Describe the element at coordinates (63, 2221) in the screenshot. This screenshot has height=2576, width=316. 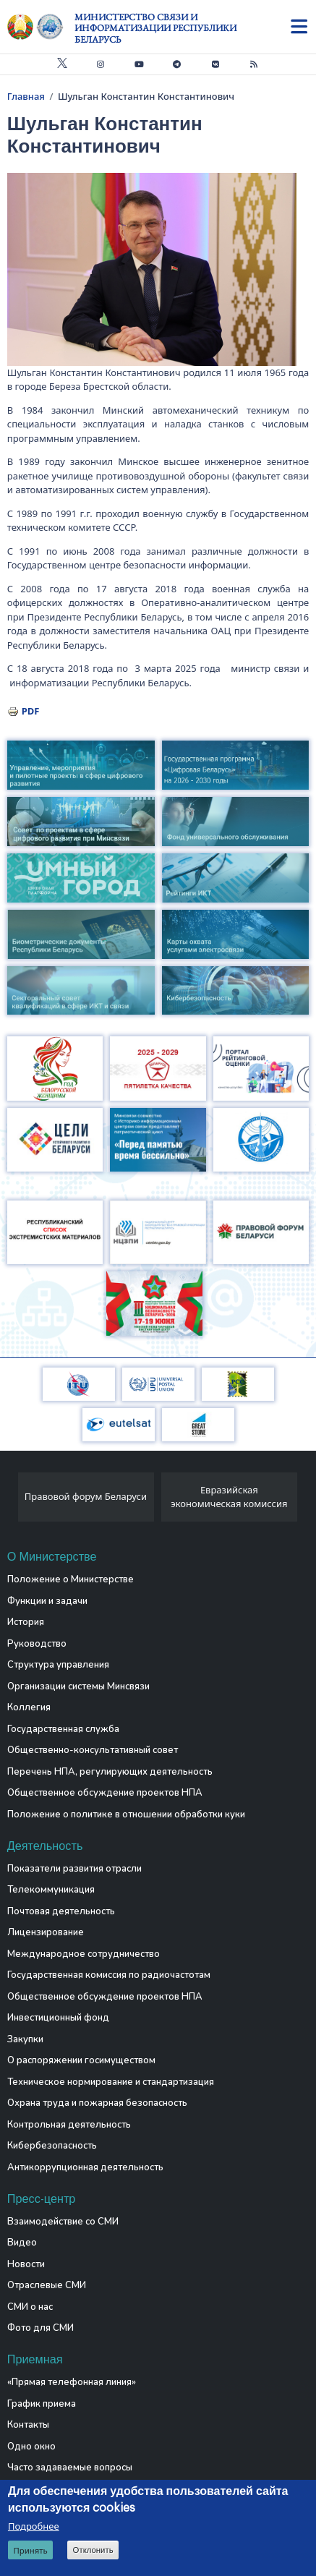
I see `Взаимодействие со СМИ` at that location.